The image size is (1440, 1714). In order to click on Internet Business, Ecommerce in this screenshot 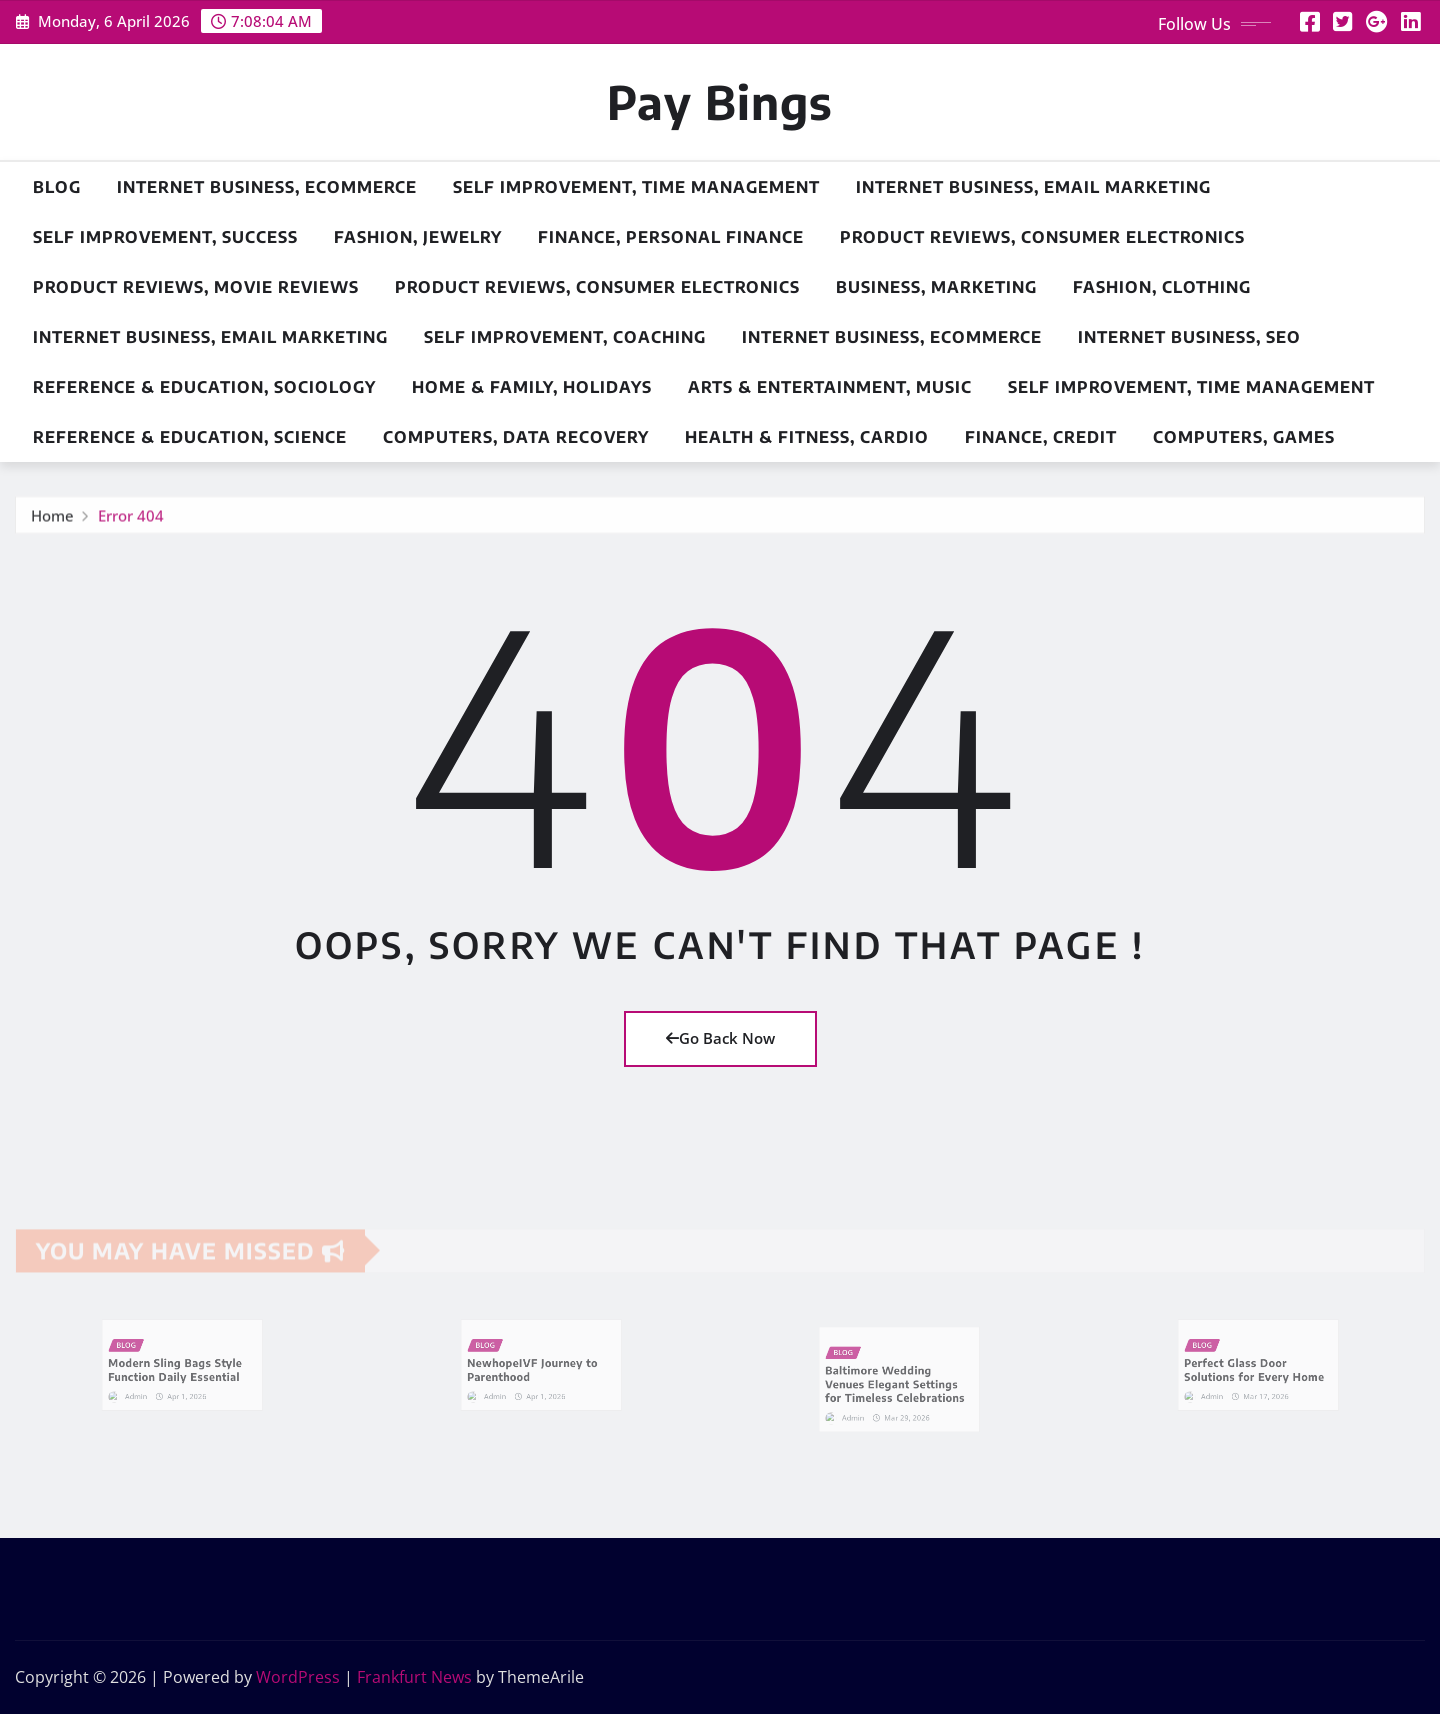, I will do `click(267, 187)`.